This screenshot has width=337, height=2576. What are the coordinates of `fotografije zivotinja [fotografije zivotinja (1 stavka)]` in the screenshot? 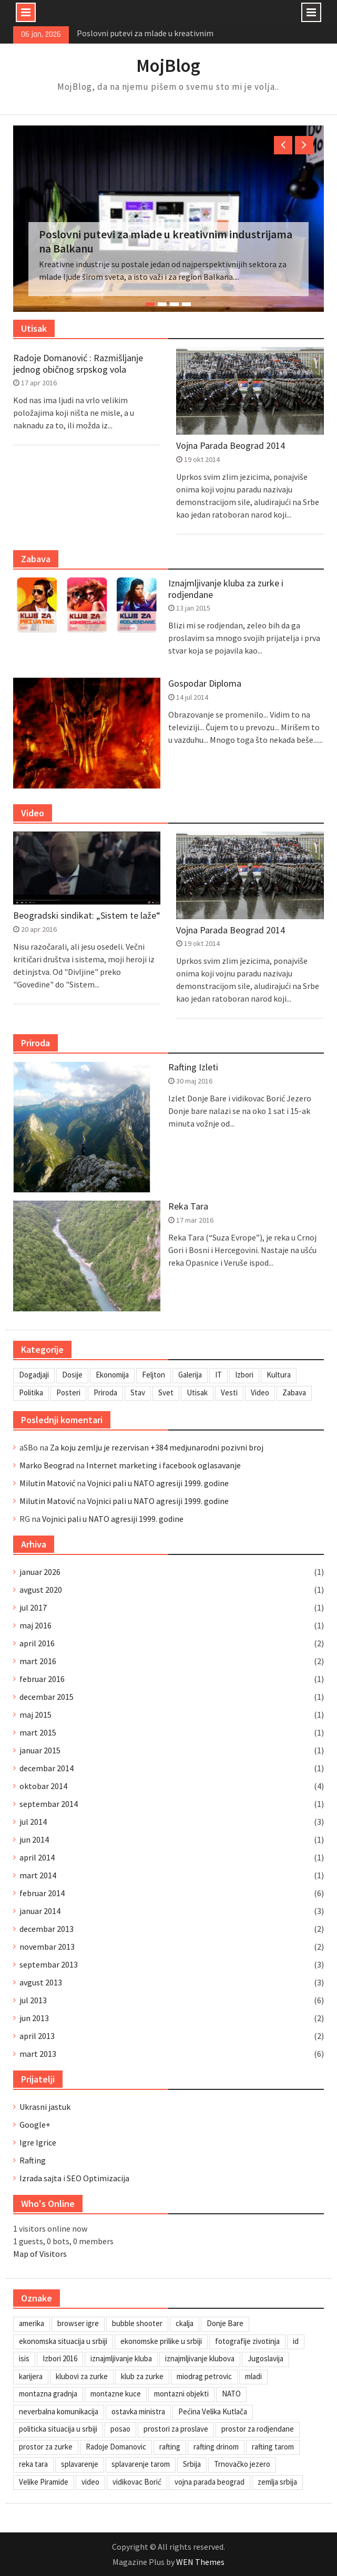 It's located at (247, 2341).